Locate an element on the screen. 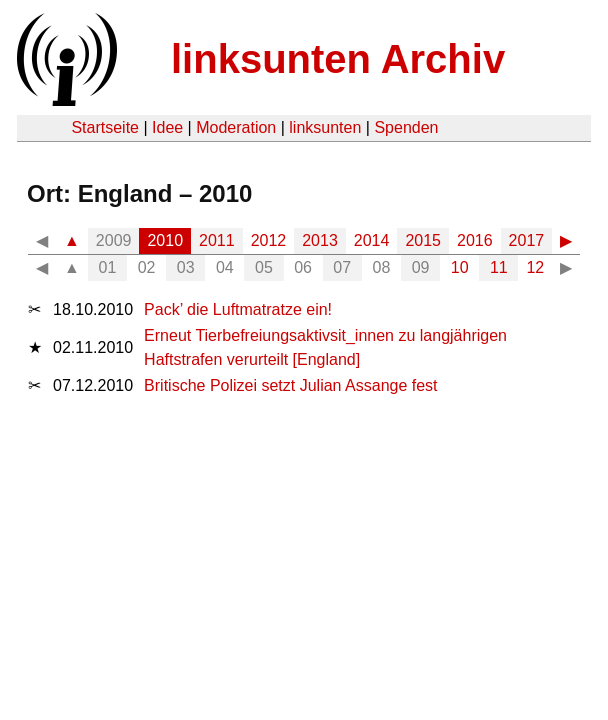 This screenshot has width=608, height=720. linksunten Archiv is located at coordinates (338, 59).